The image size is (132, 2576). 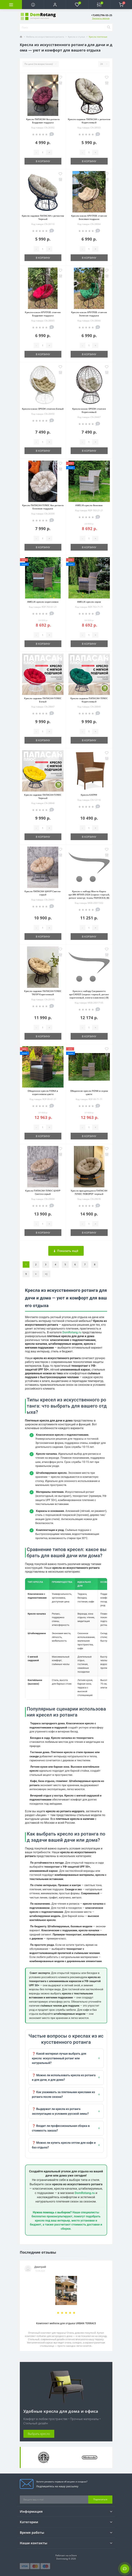 What do you see at coordinates (43, 314) in the screenshot?
I see `Кресло-кокон КРУГЛОЕ стоячее Бордовая подушка` at bounding box center [43, 314].